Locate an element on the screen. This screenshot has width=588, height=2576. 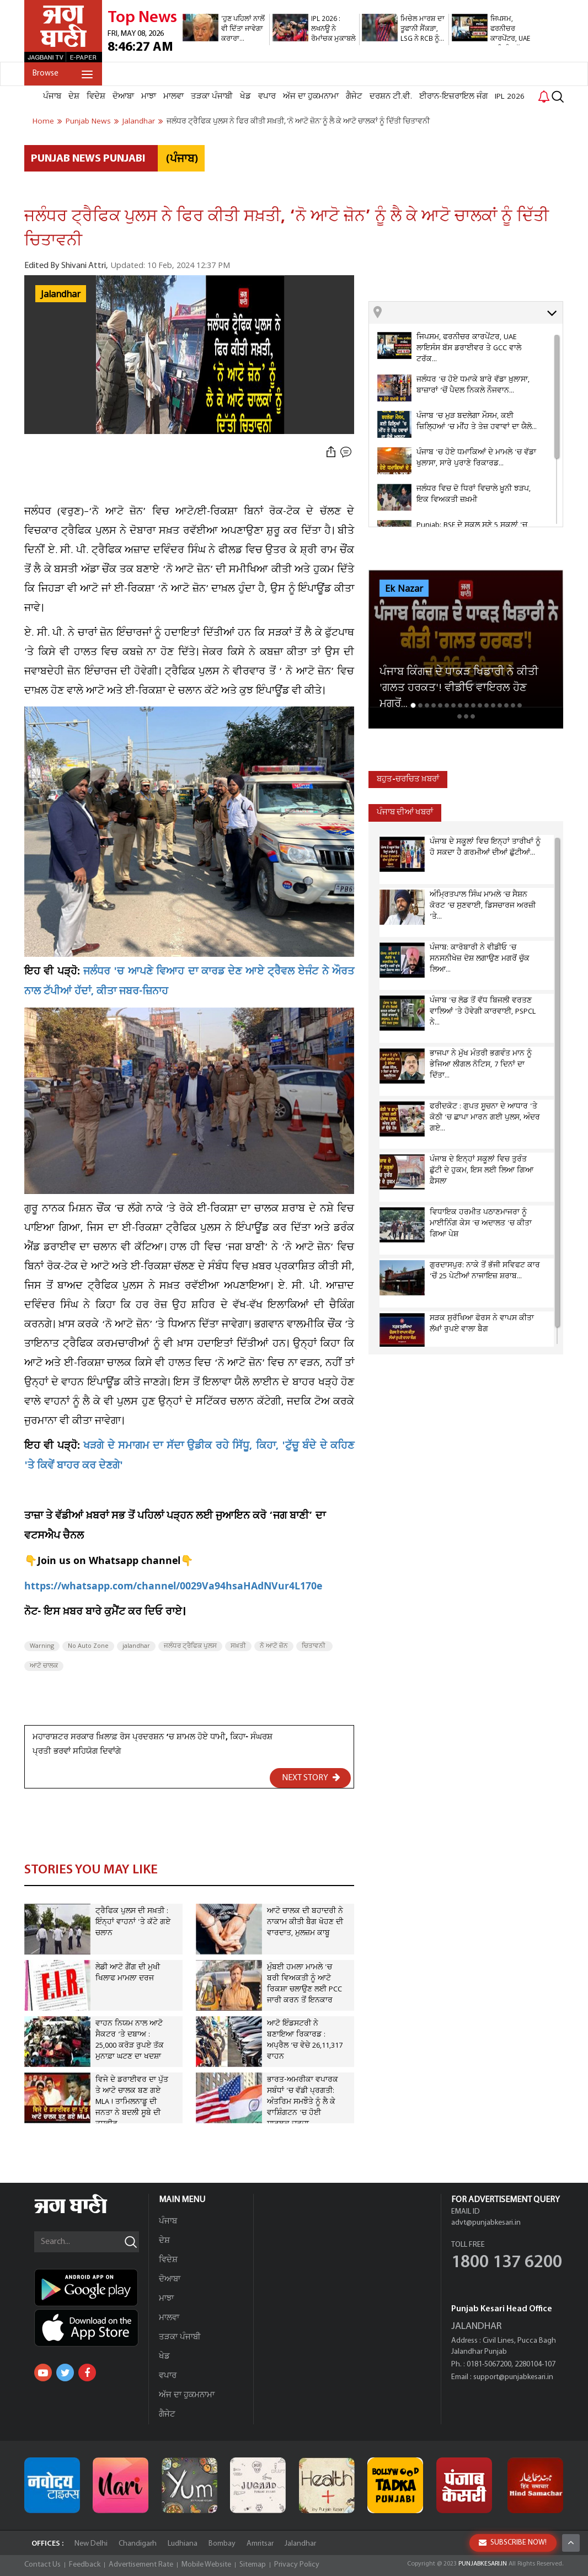
Mobile Website is located at coordinates (206, 2565).